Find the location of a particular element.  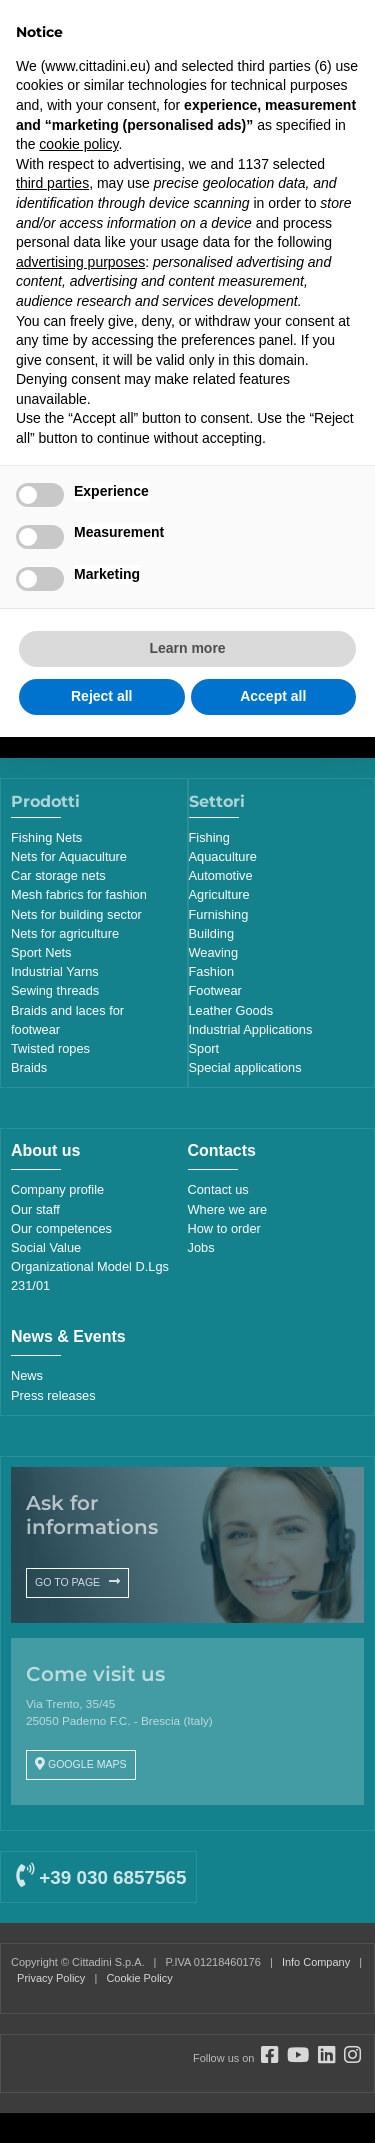

third parties is located at coordinates (52, 183).